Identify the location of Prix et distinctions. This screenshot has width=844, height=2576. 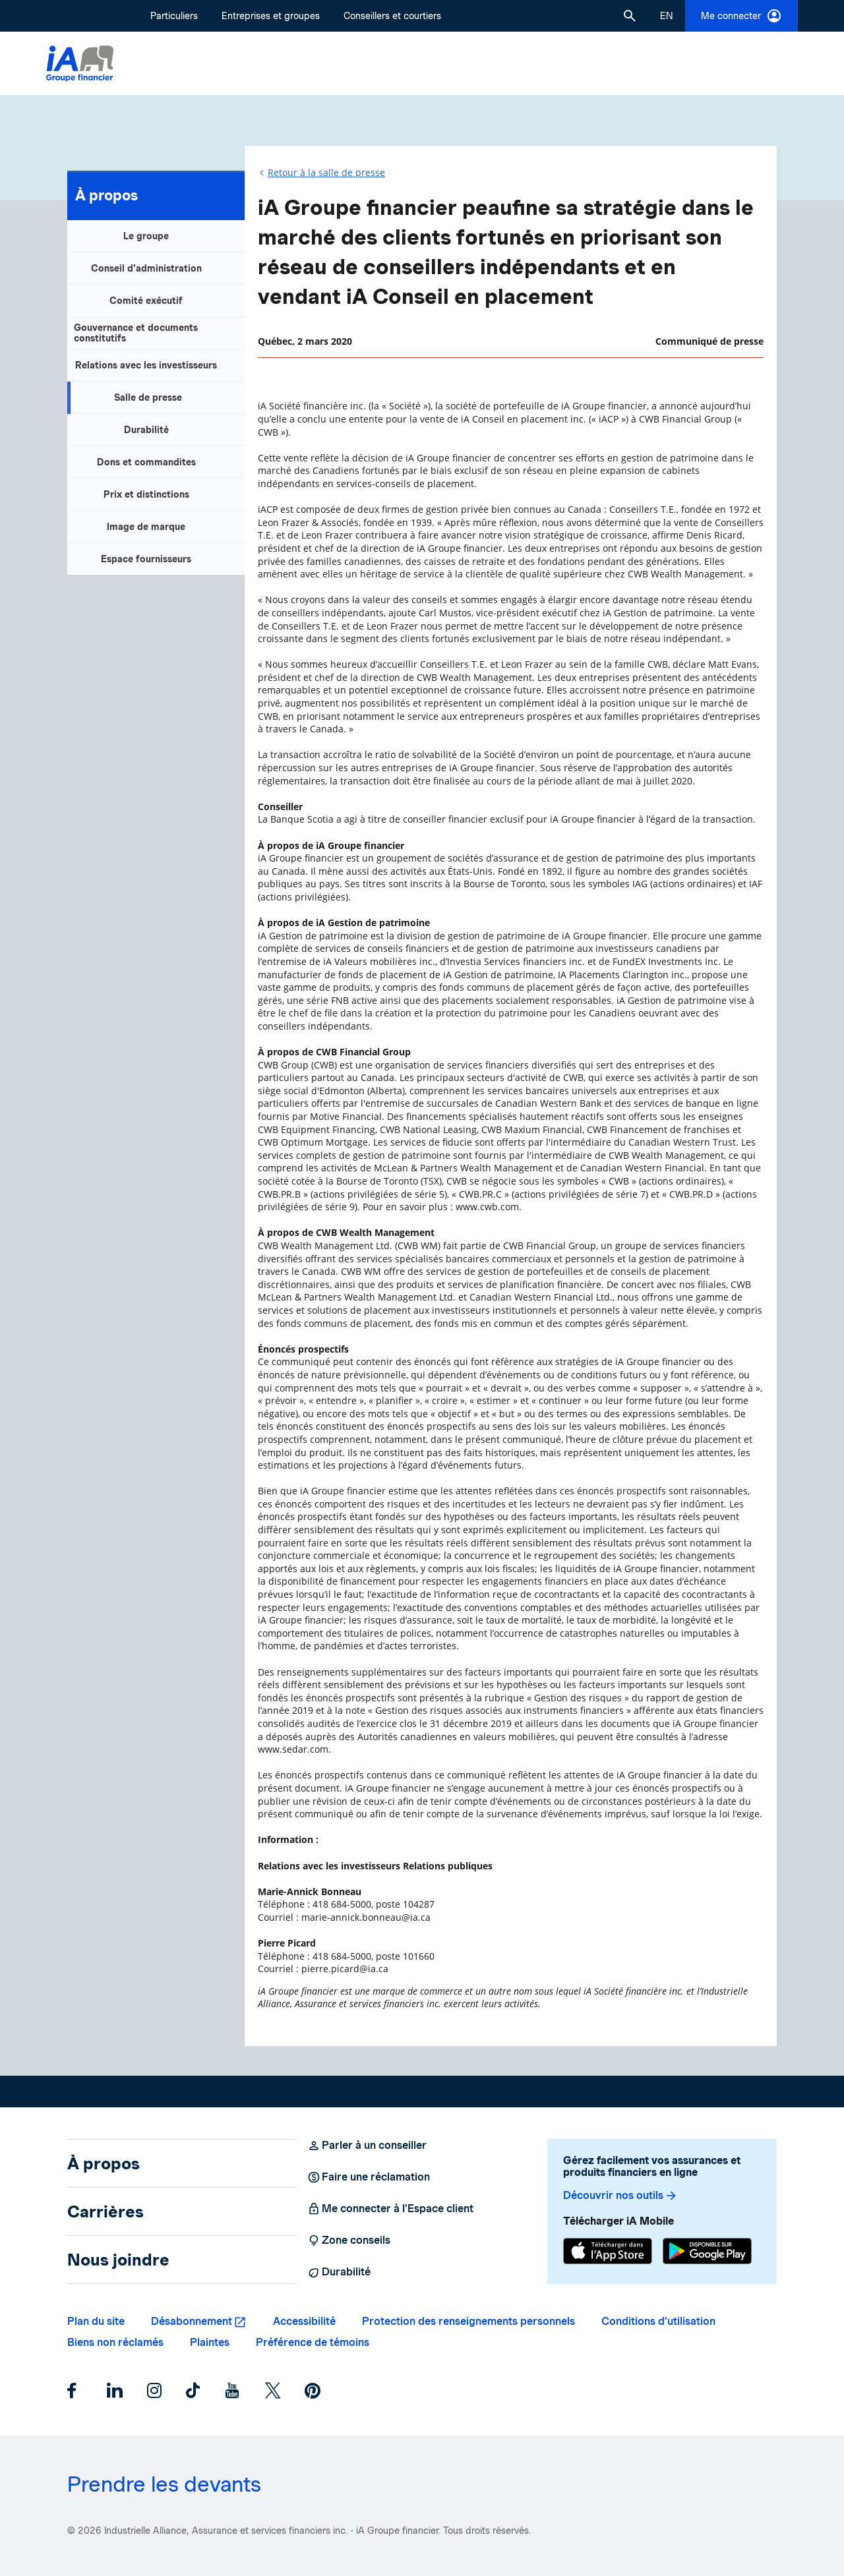
(146, 494).